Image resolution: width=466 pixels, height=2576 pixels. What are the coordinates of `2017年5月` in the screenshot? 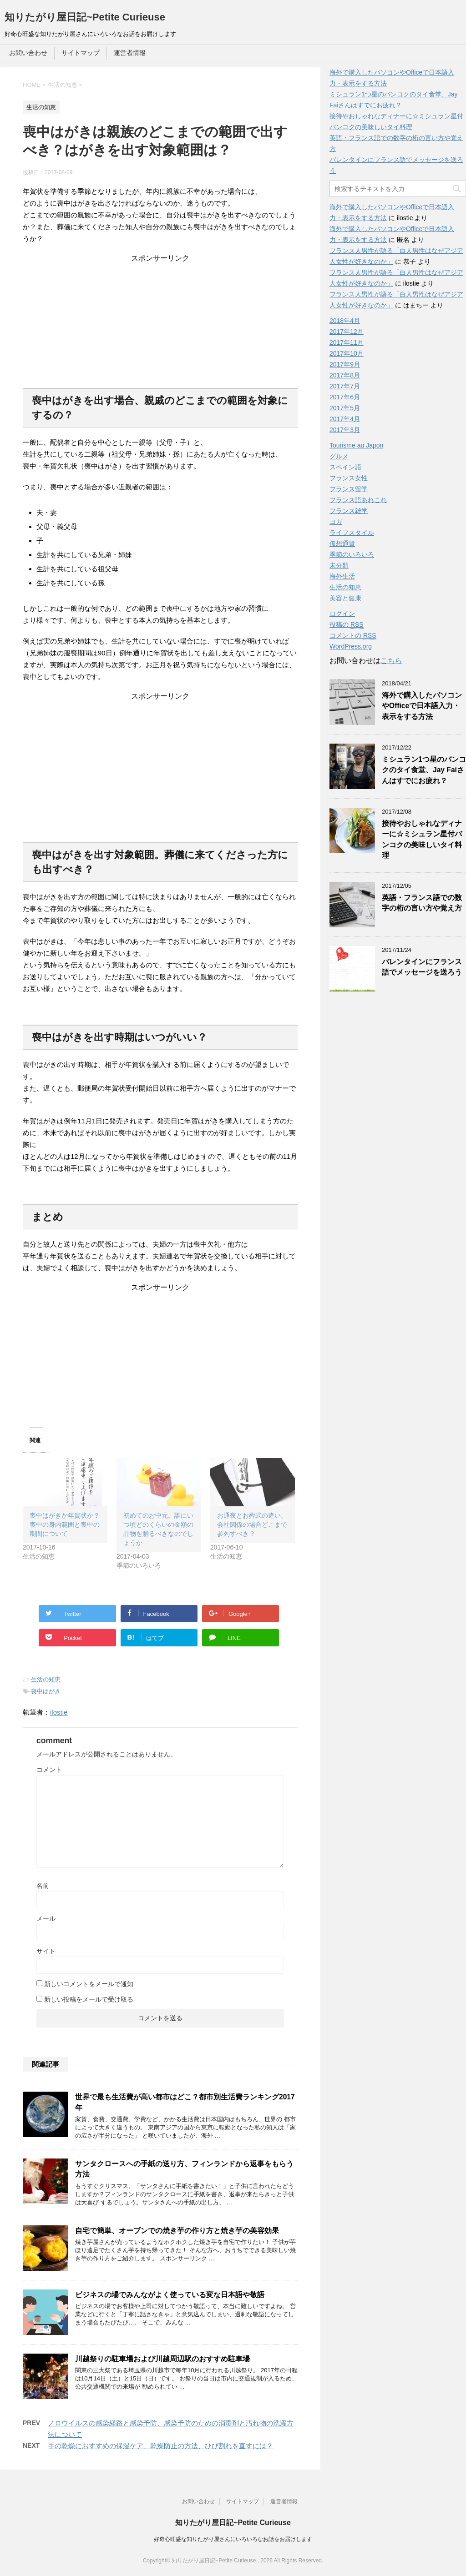 It's located at (344, 408).